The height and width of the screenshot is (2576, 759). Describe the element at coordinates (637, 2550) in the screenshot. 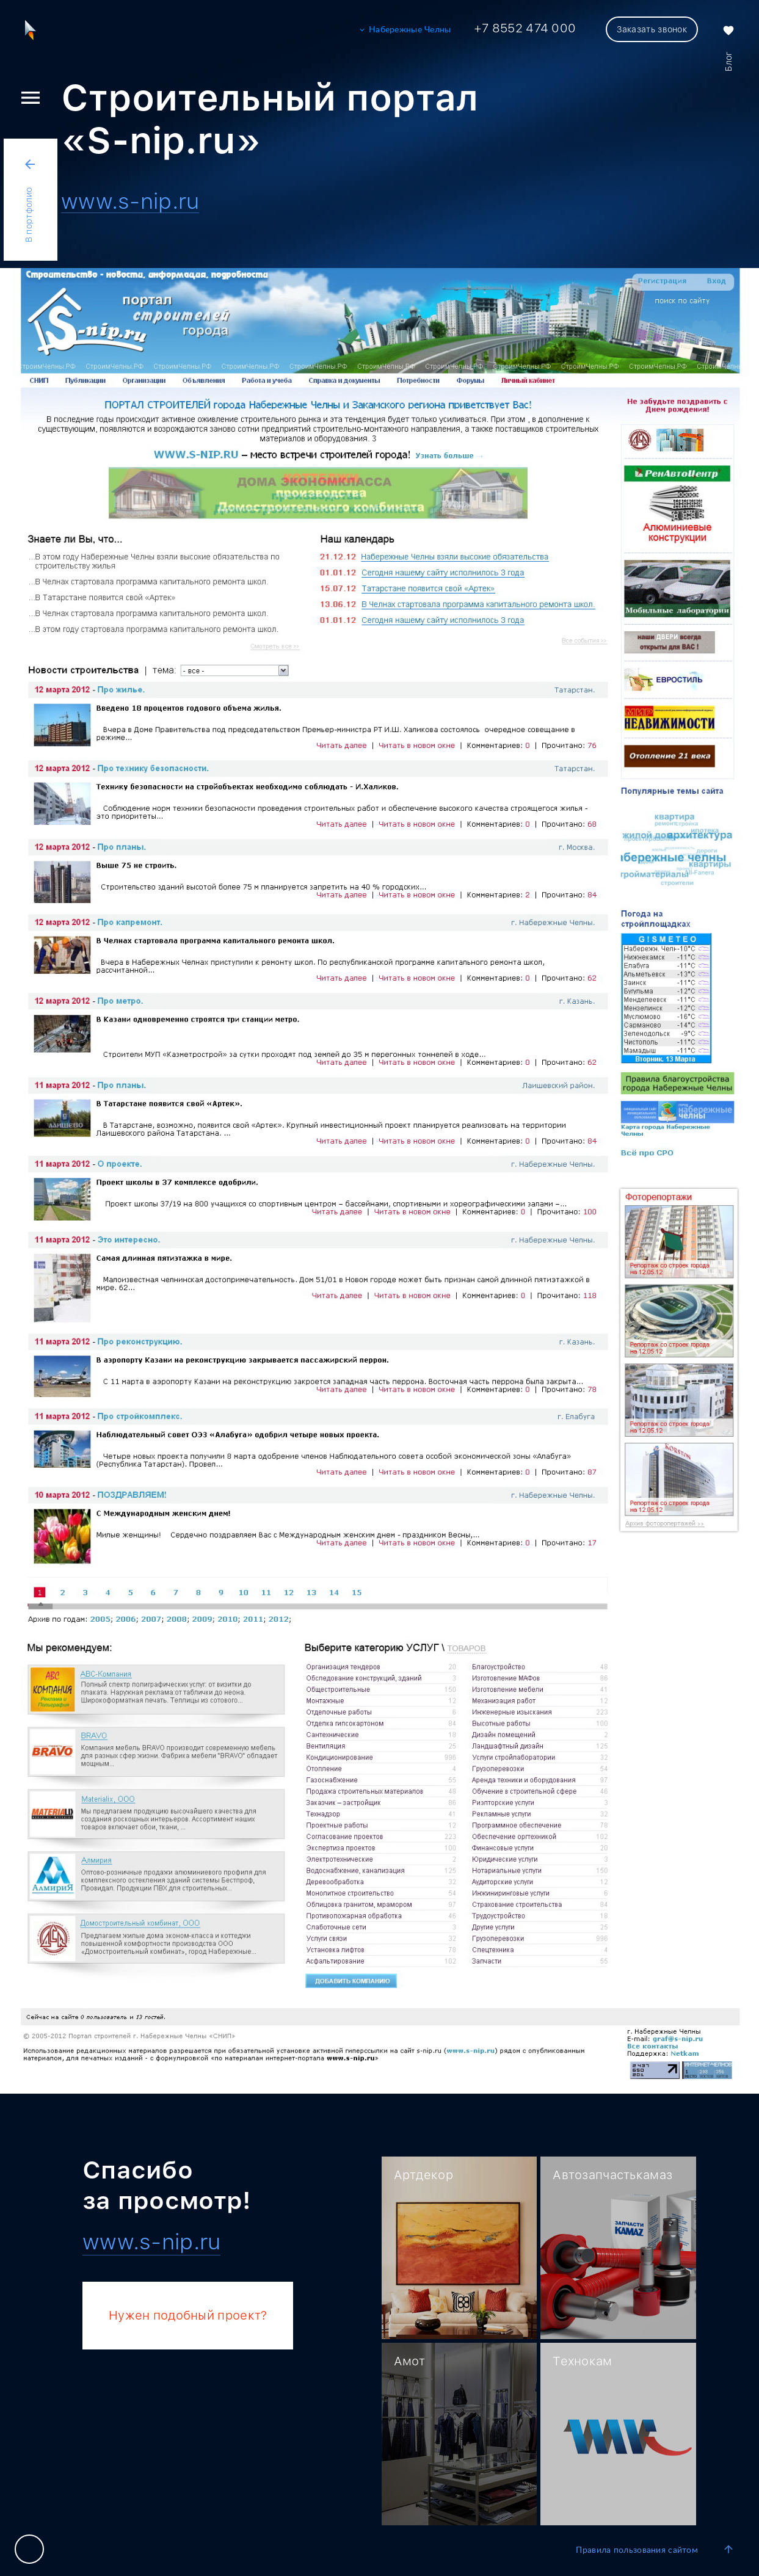

I see `Правила пользования сайтом` at that location.